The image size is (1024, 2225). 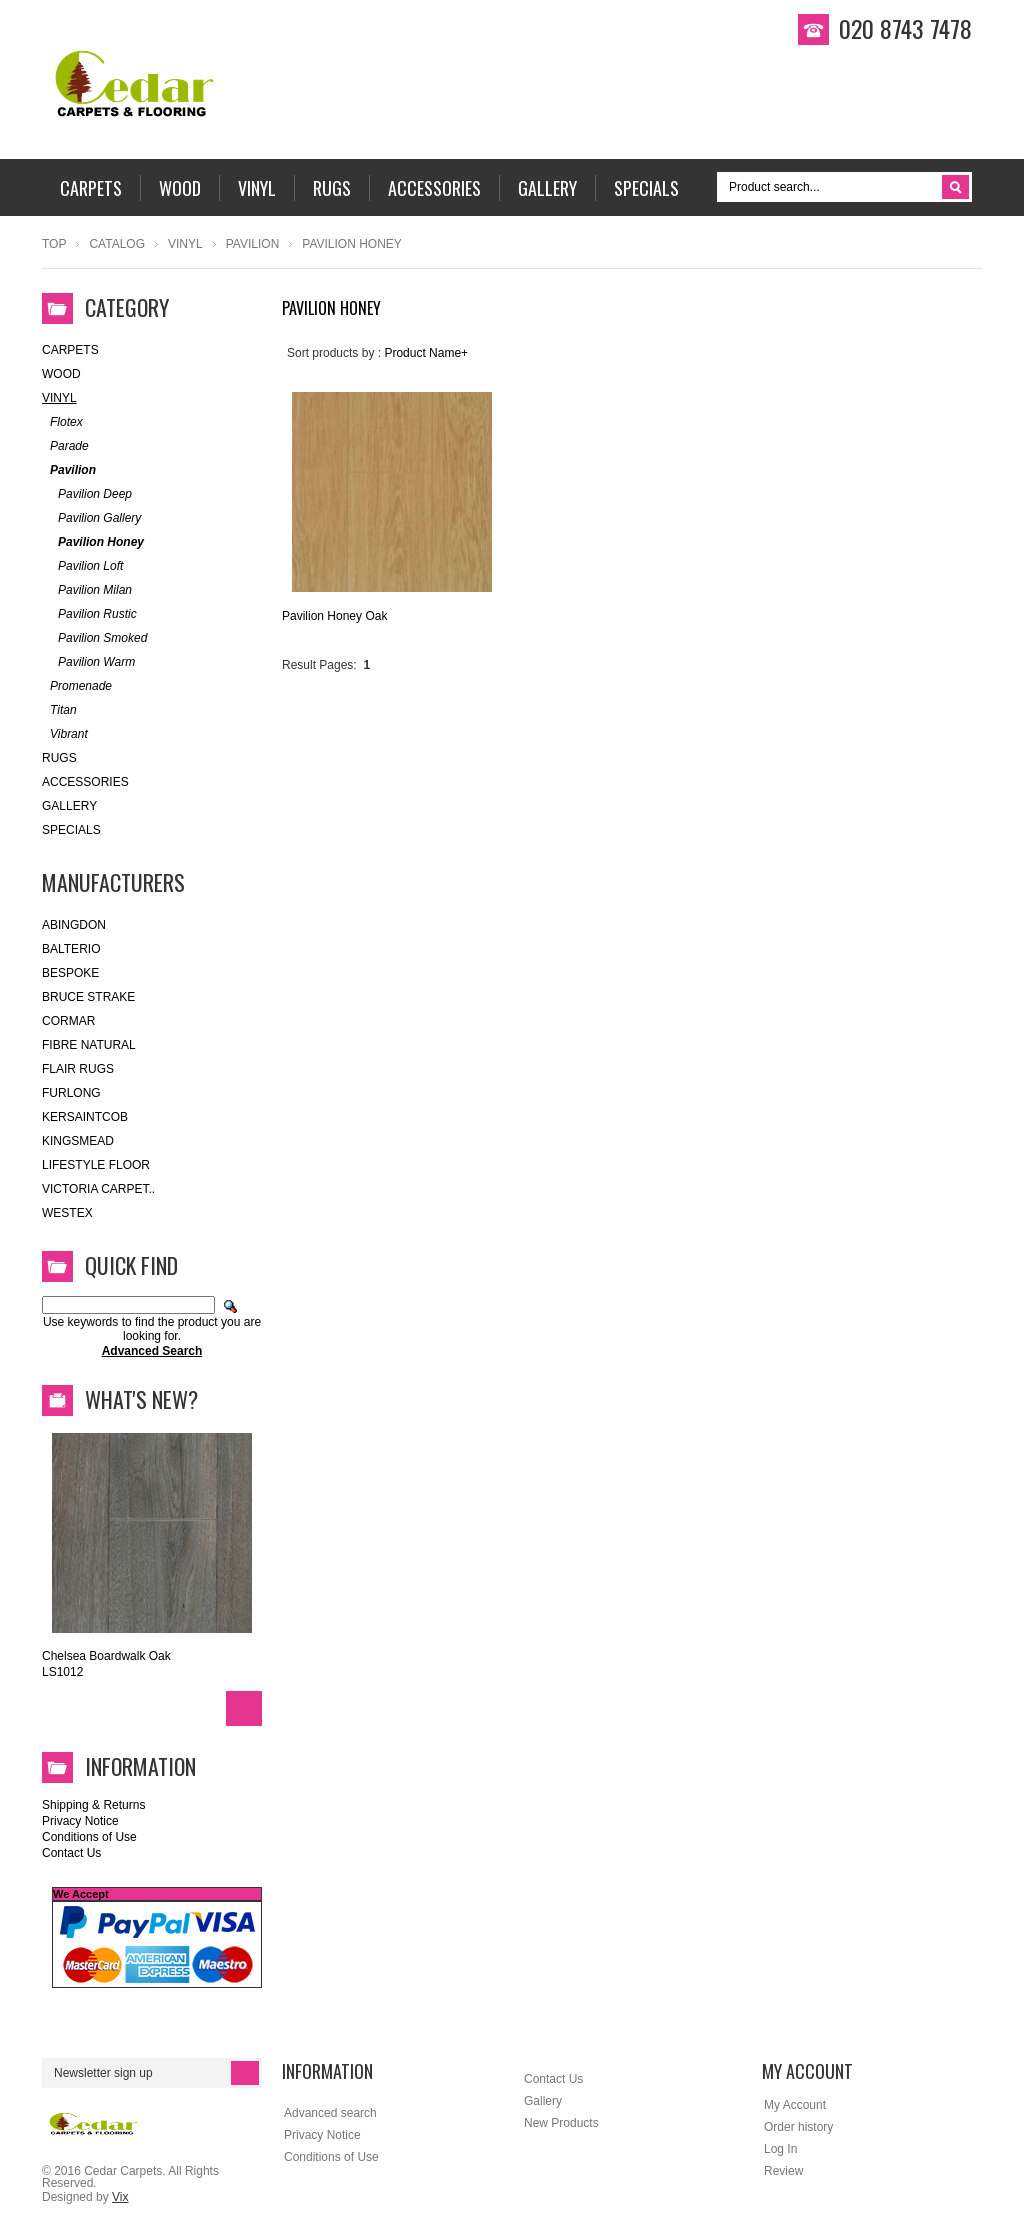 What do you see at coordinates (71, 830) in the screenshot?
I see `SPECIALS` at bounding box center [71, 830].